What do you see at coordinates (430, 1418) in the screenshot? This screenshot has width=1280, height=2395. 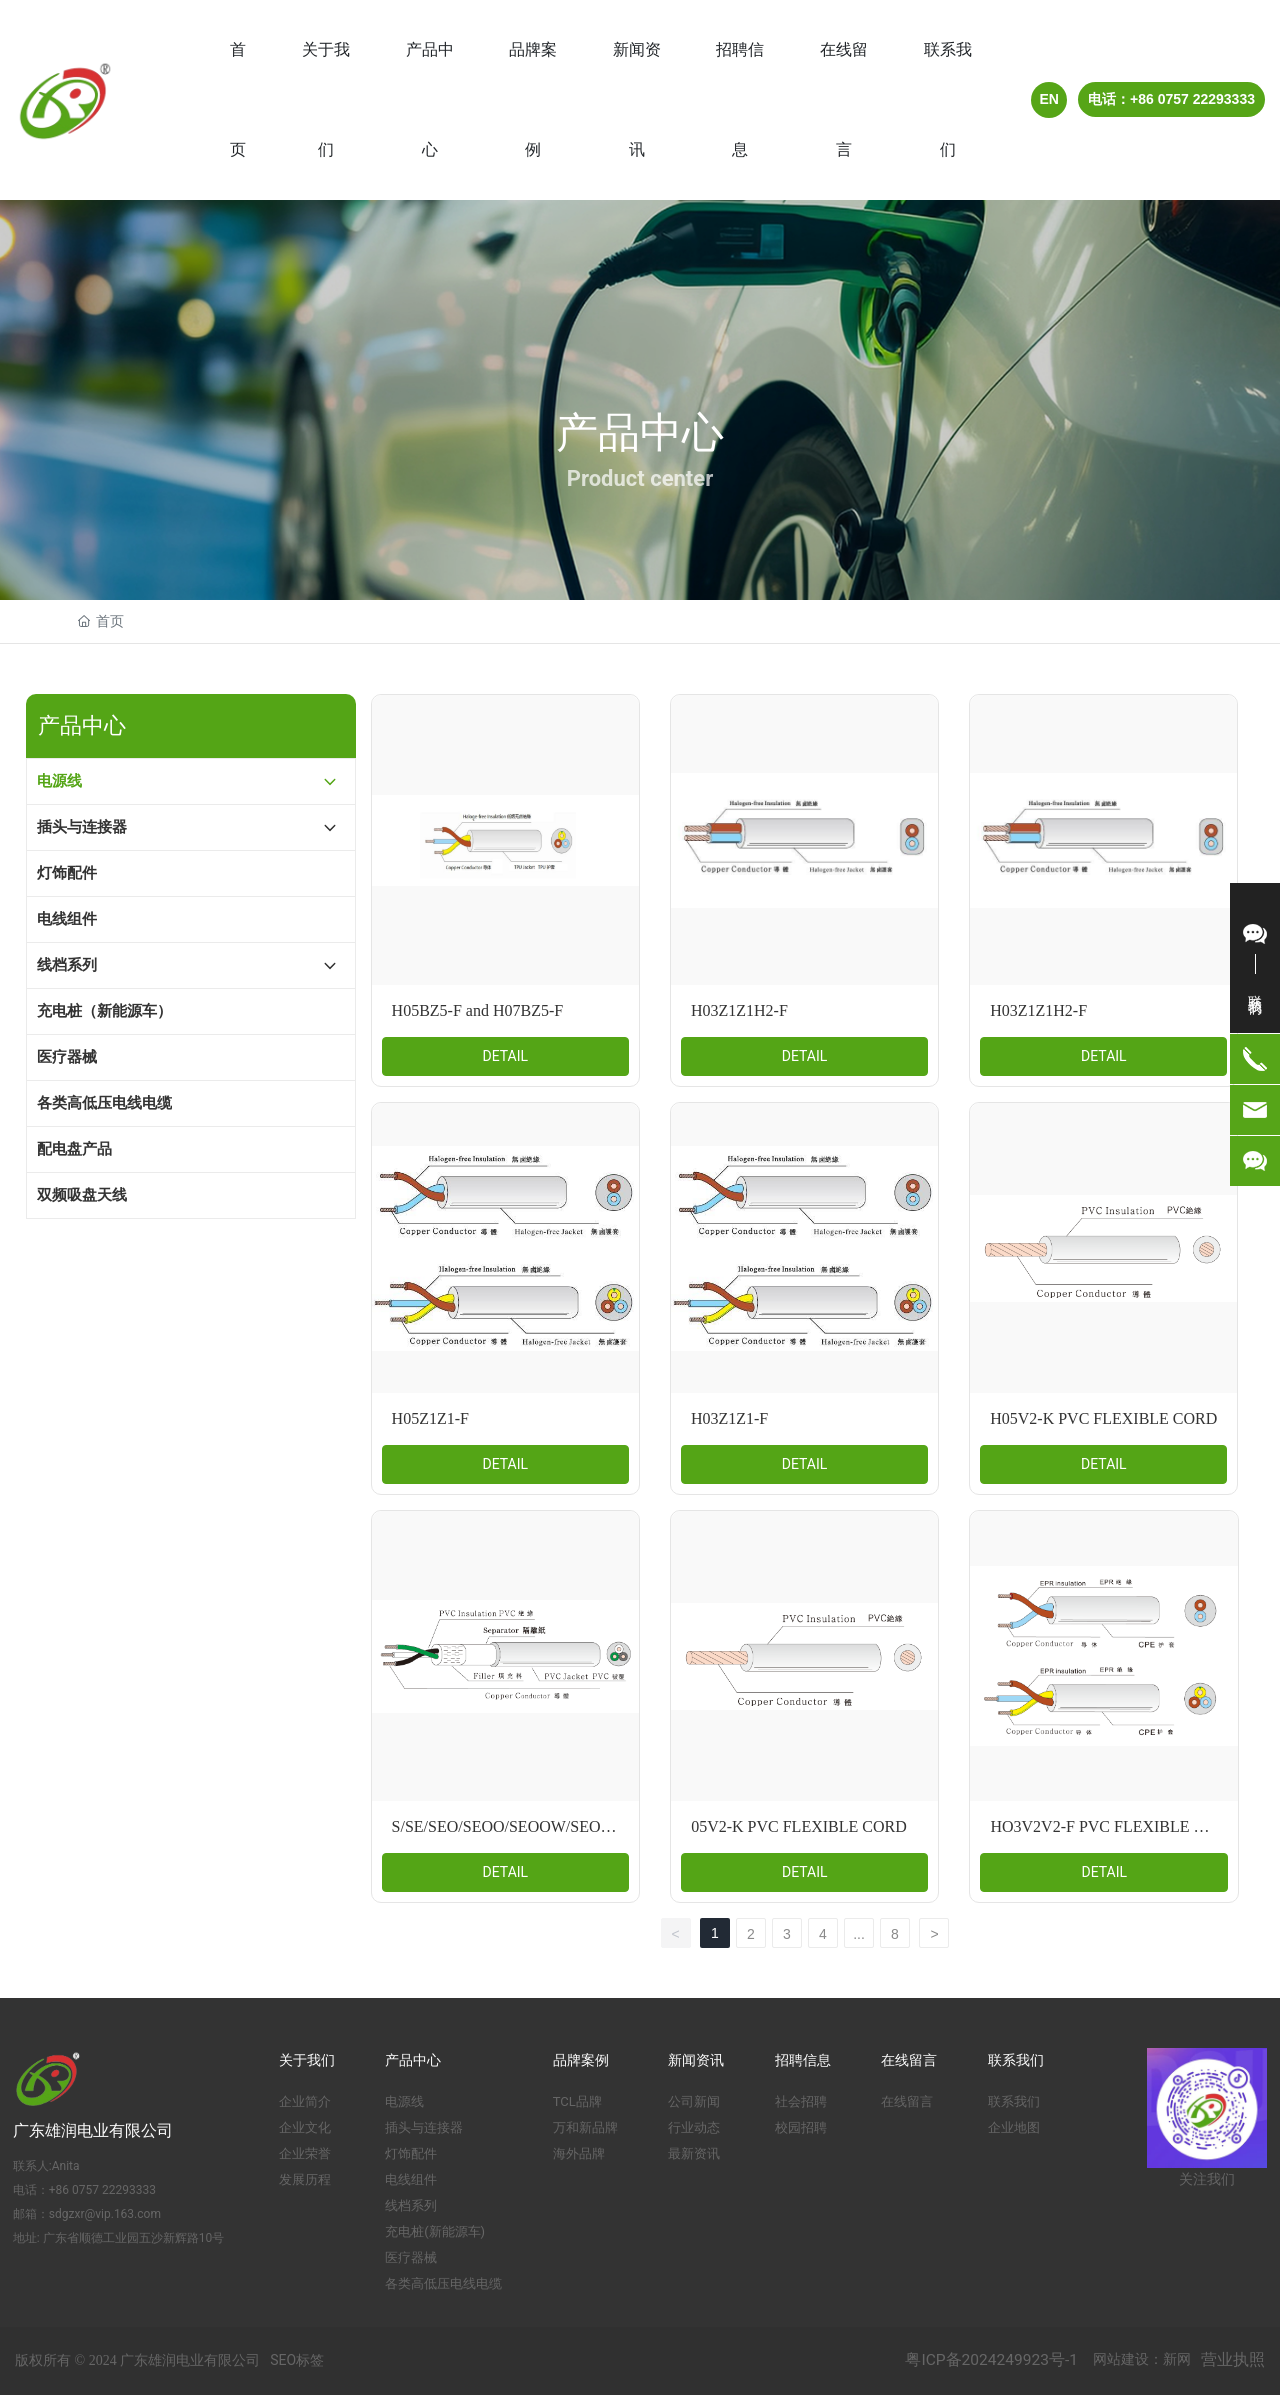 I see `H05Z1Z1-F` at bounding box center [430, 1418].